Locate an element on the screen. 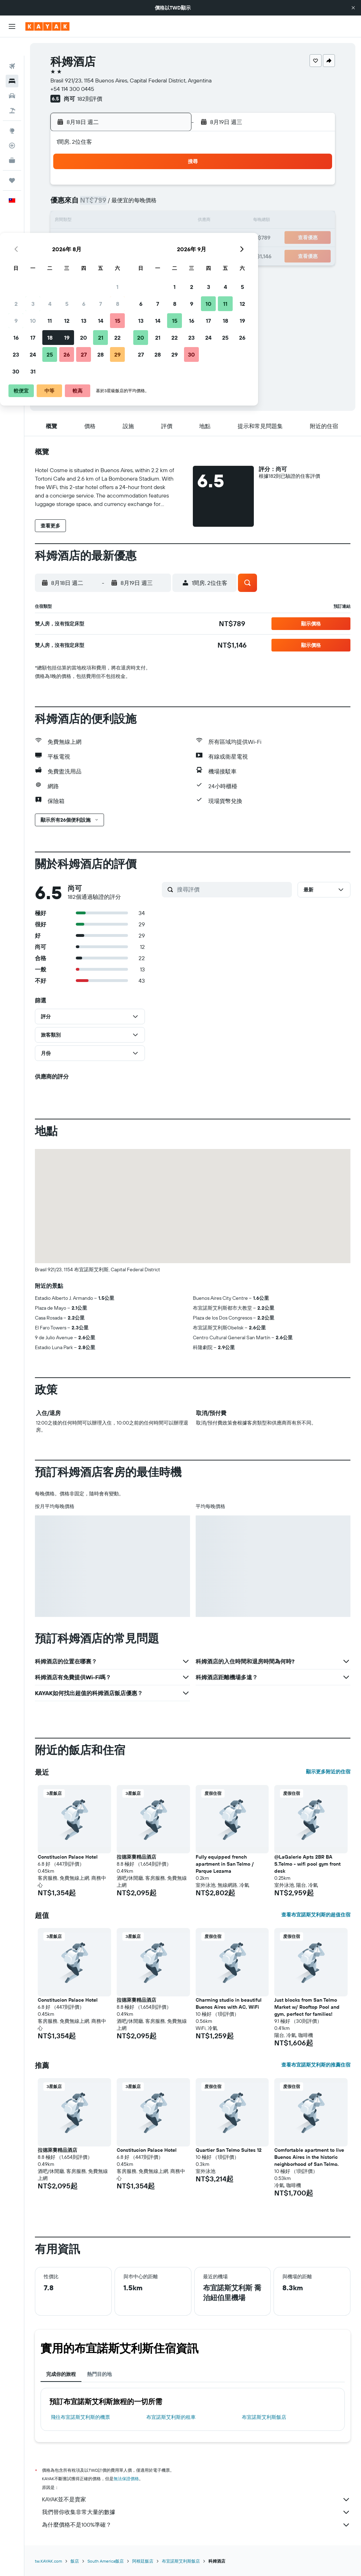 This screenshot has width=361, height=2576. 20 [button] is located at coordinates (135, 238).